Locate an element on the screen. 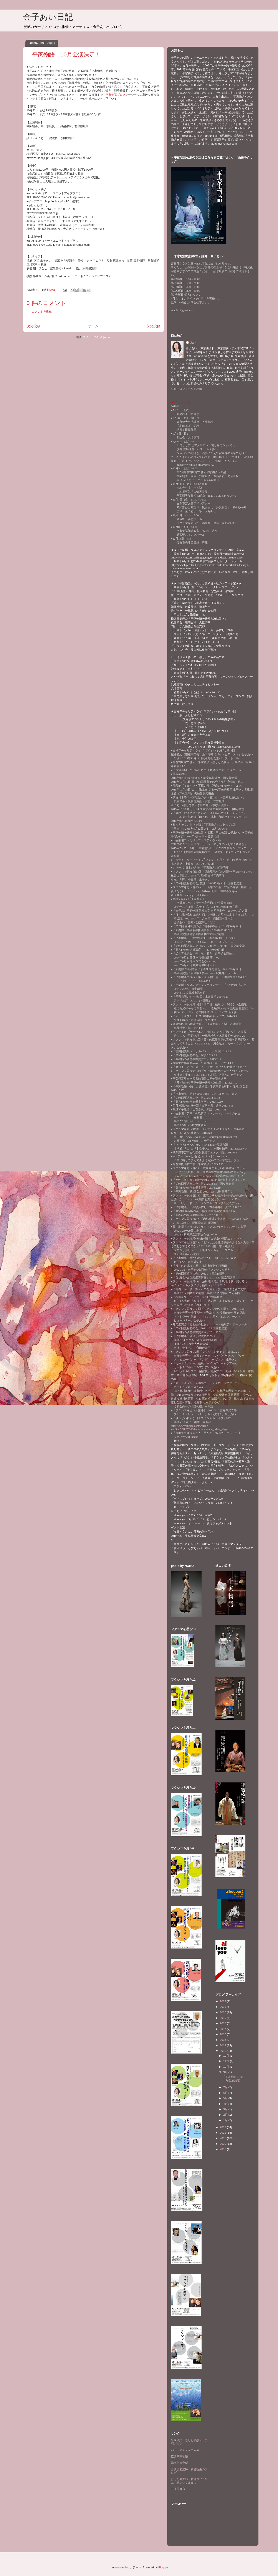 Image resolution: width=278 pixels, height=2576 pixels. 2016 is located at coordinates (223, 2034).